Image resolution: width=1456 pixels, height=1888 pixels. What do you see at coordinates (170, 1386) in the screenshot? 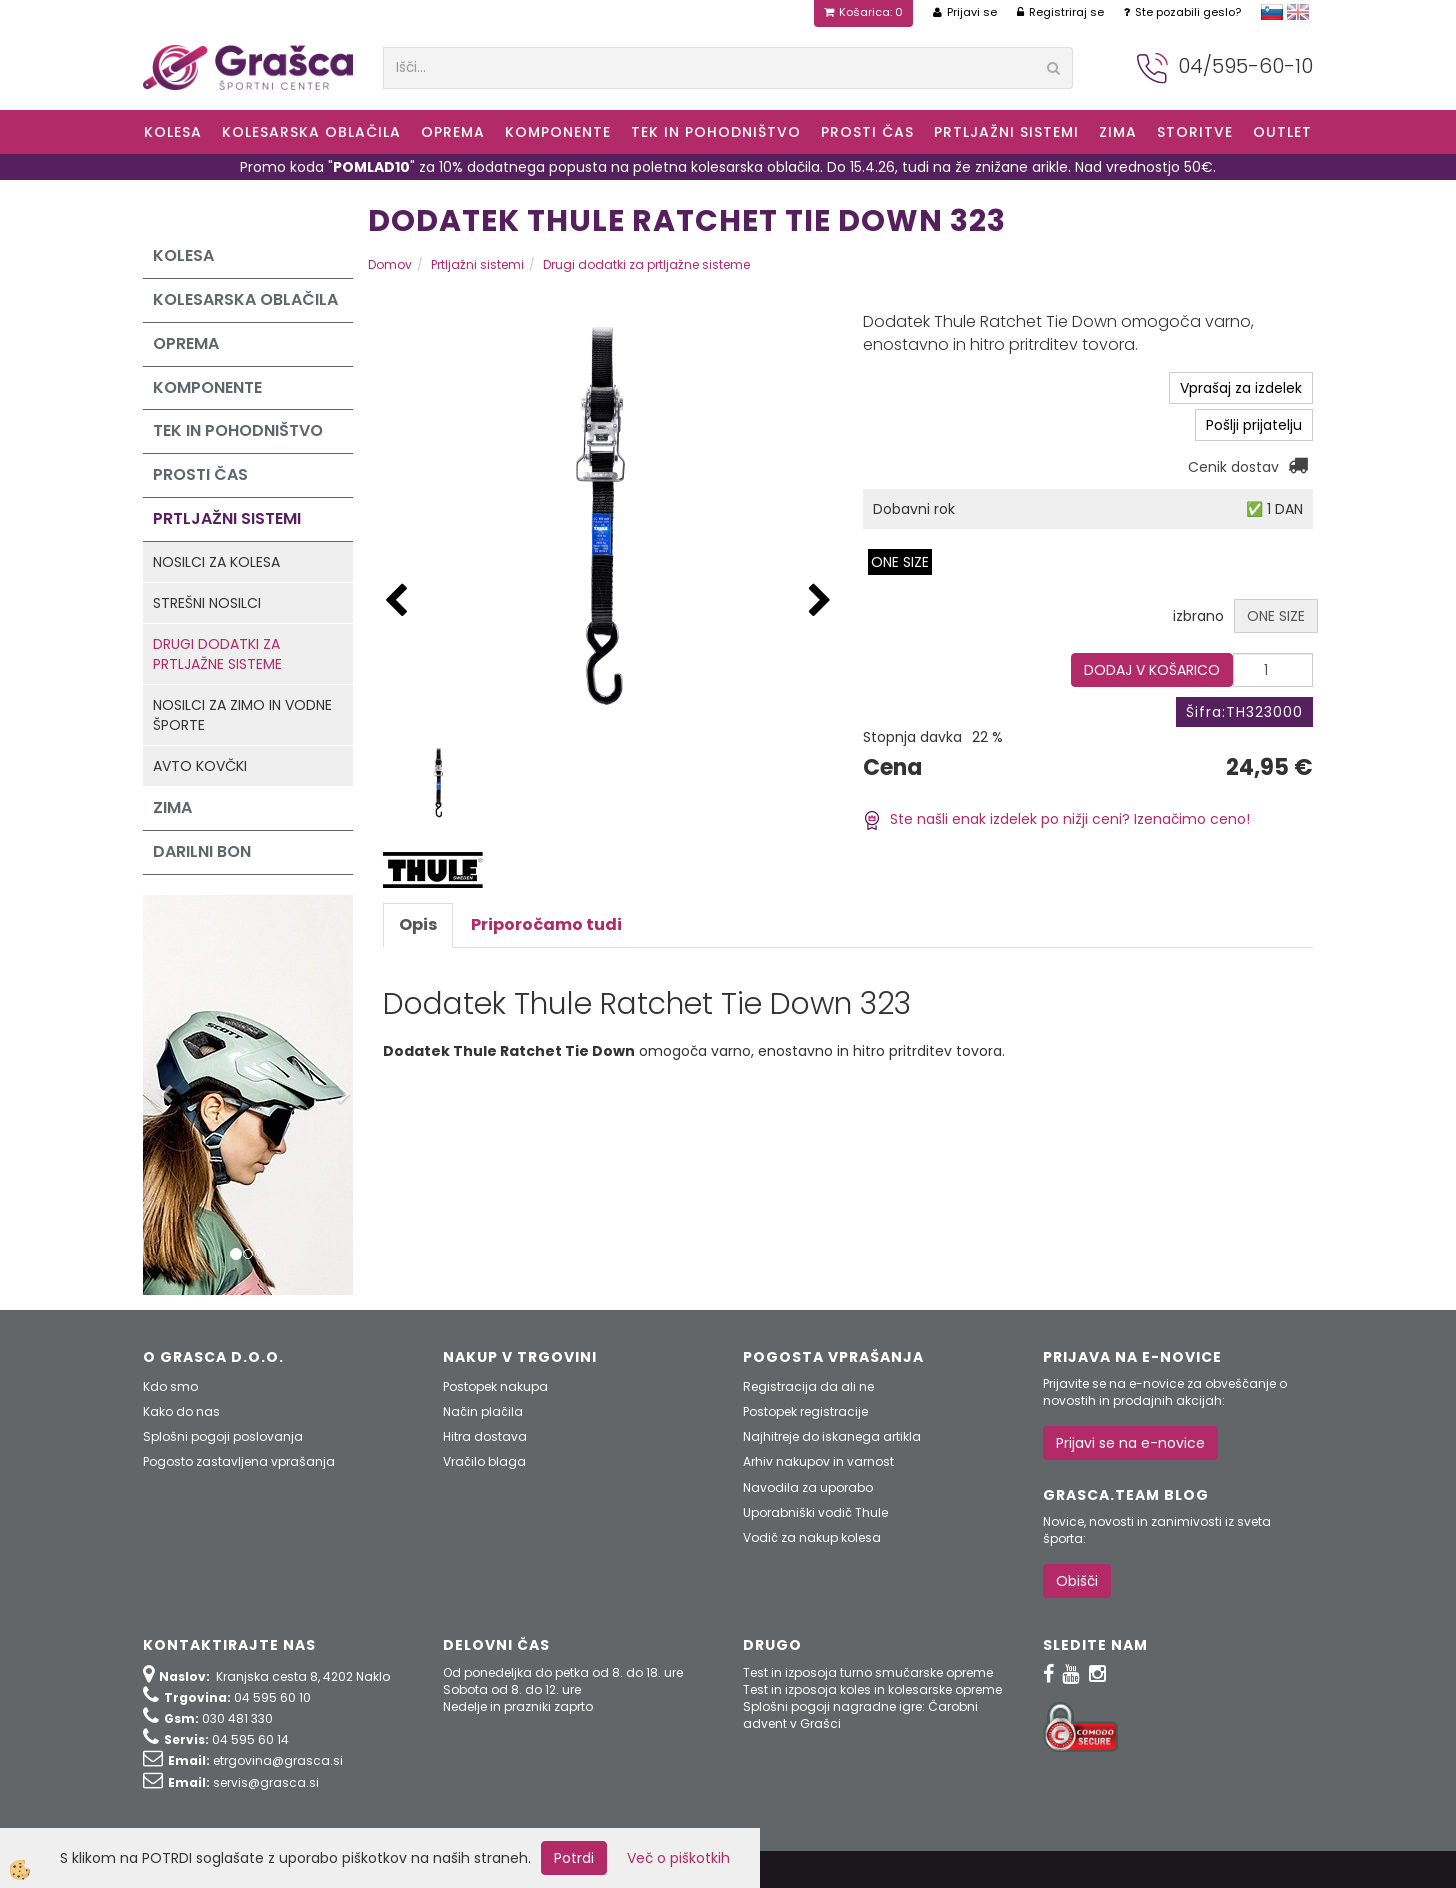
I see `Kdo smo` at bounding box center [170, 1386].